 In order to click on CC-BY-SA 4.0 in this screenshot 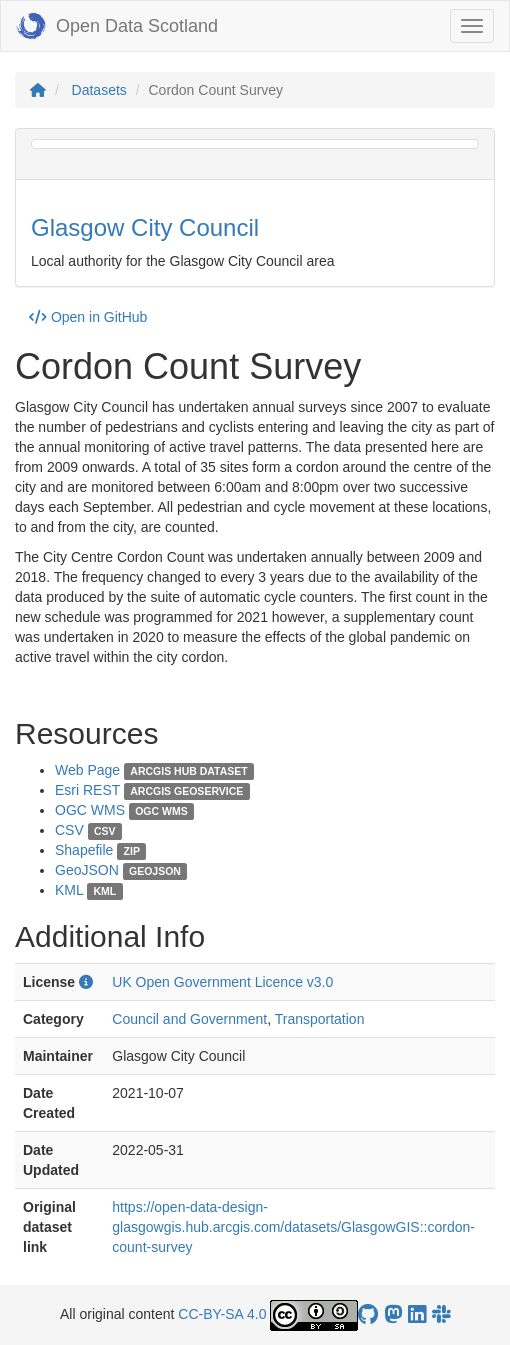, I will do `click(222, 1314)`.